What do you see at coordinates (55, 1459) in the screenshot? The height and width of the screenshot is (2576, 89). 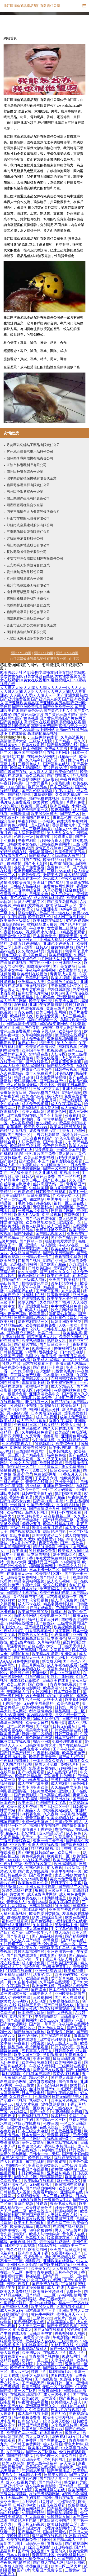 I see `91叉叉叉18禁` at bounding box center [55, 1459].